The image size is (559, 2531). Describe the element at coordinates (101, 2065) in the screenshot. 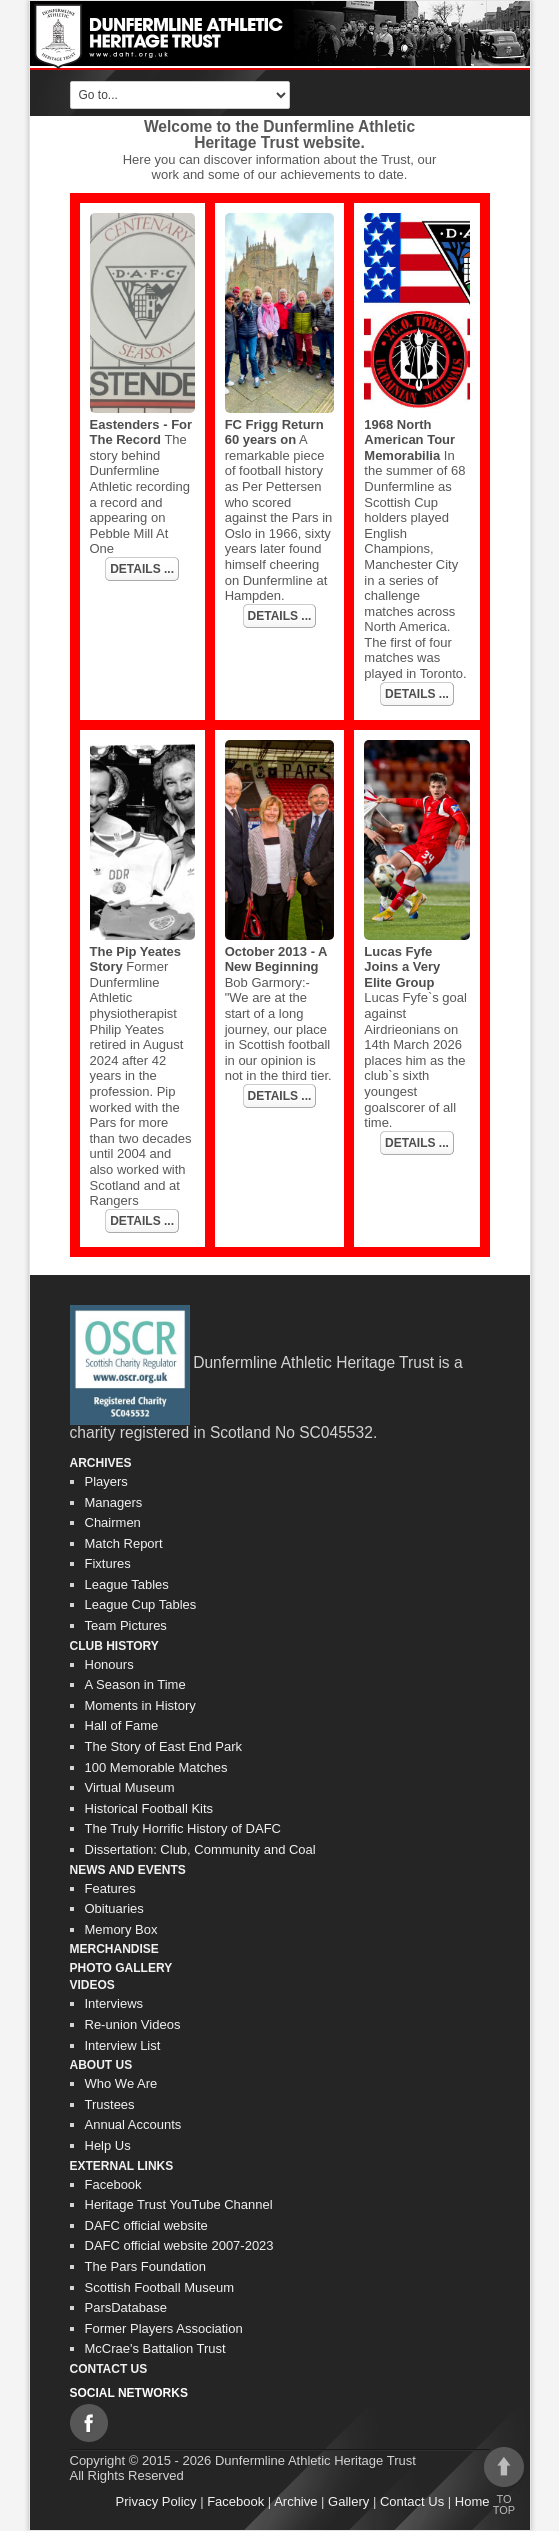

I see `About Us` at that location.